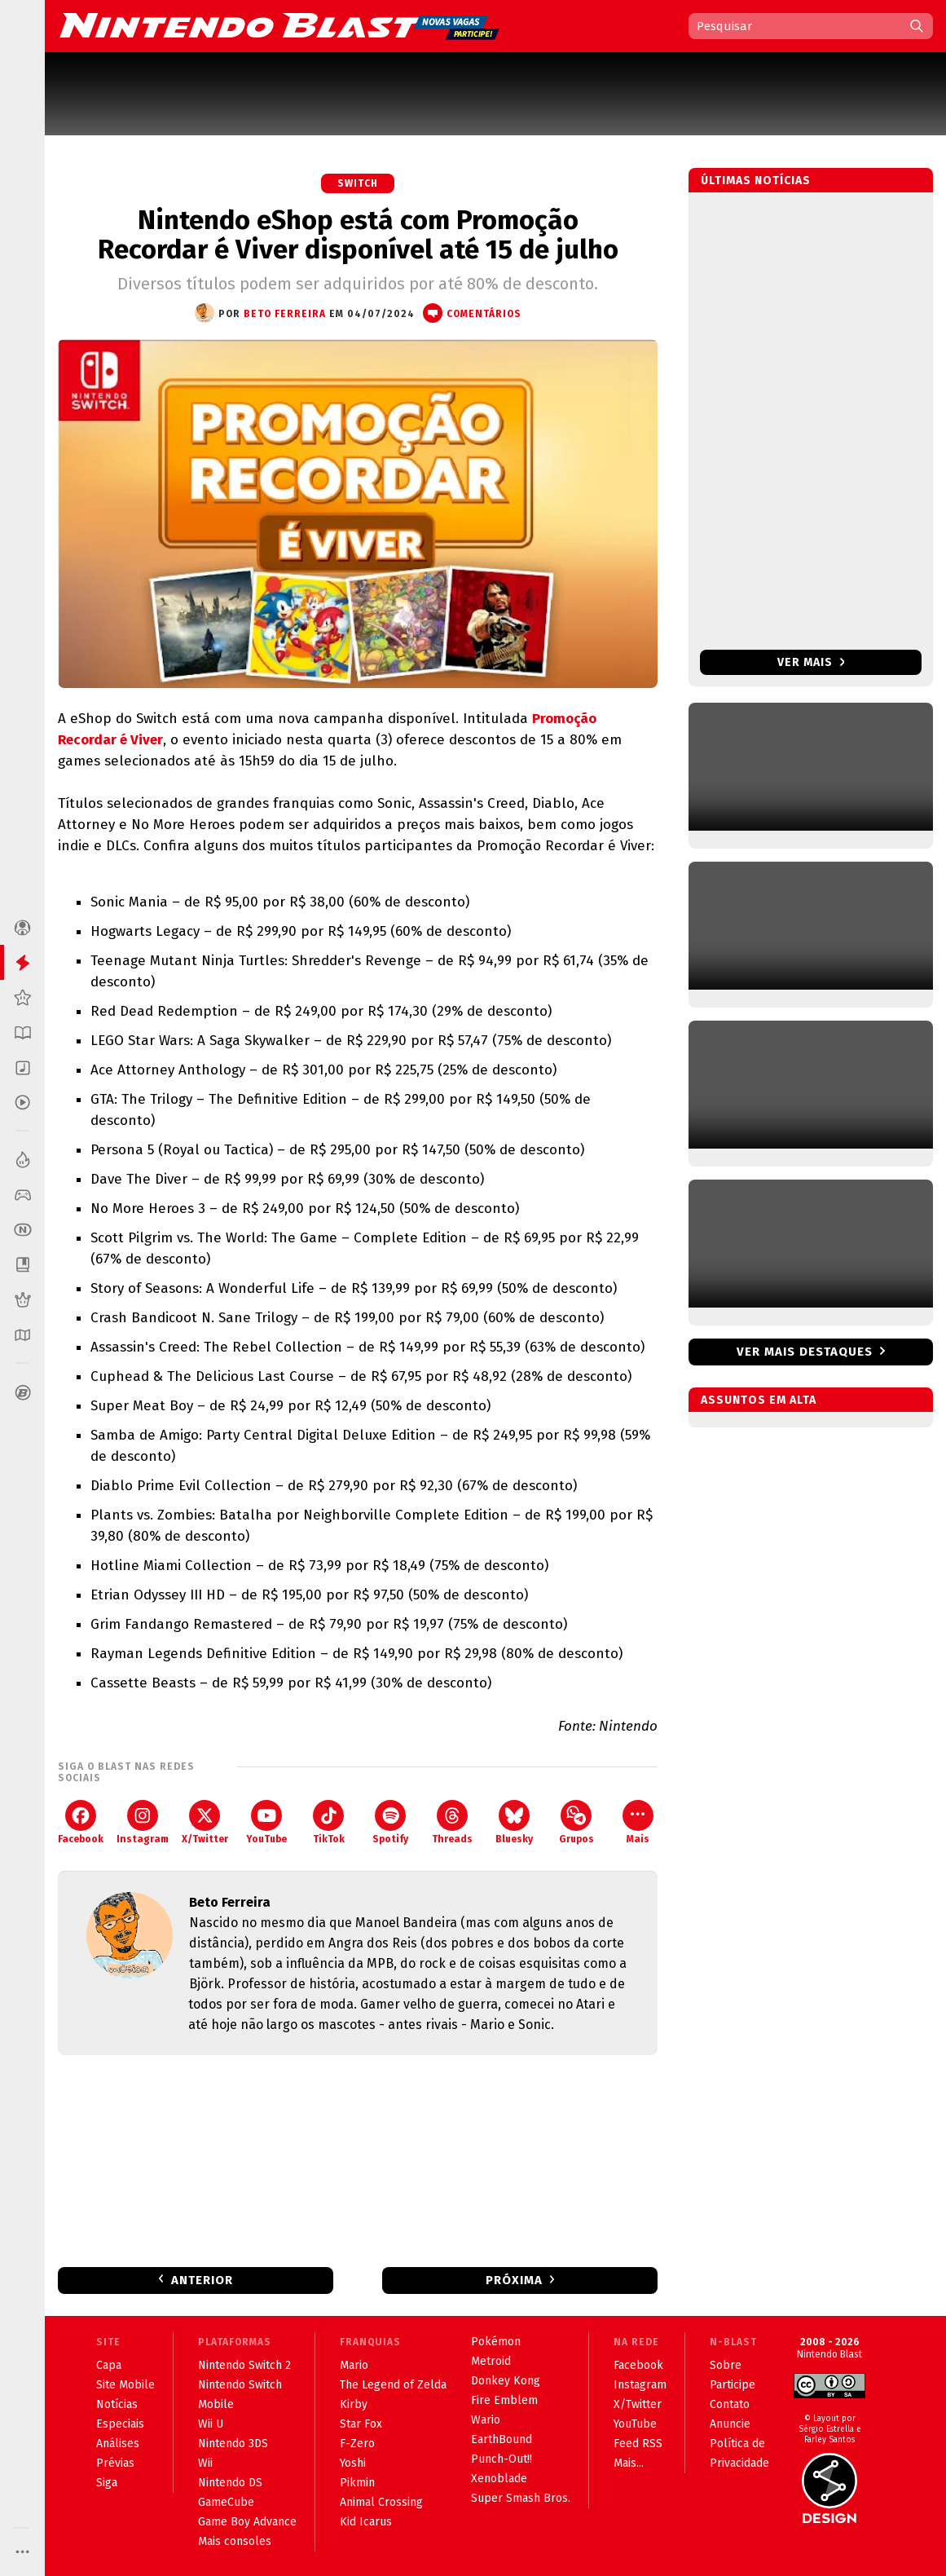  What do you see at coordinates (366, 2522) in the screenshot?
I see `Kid Icarus` at bounding box center [366, 2522].